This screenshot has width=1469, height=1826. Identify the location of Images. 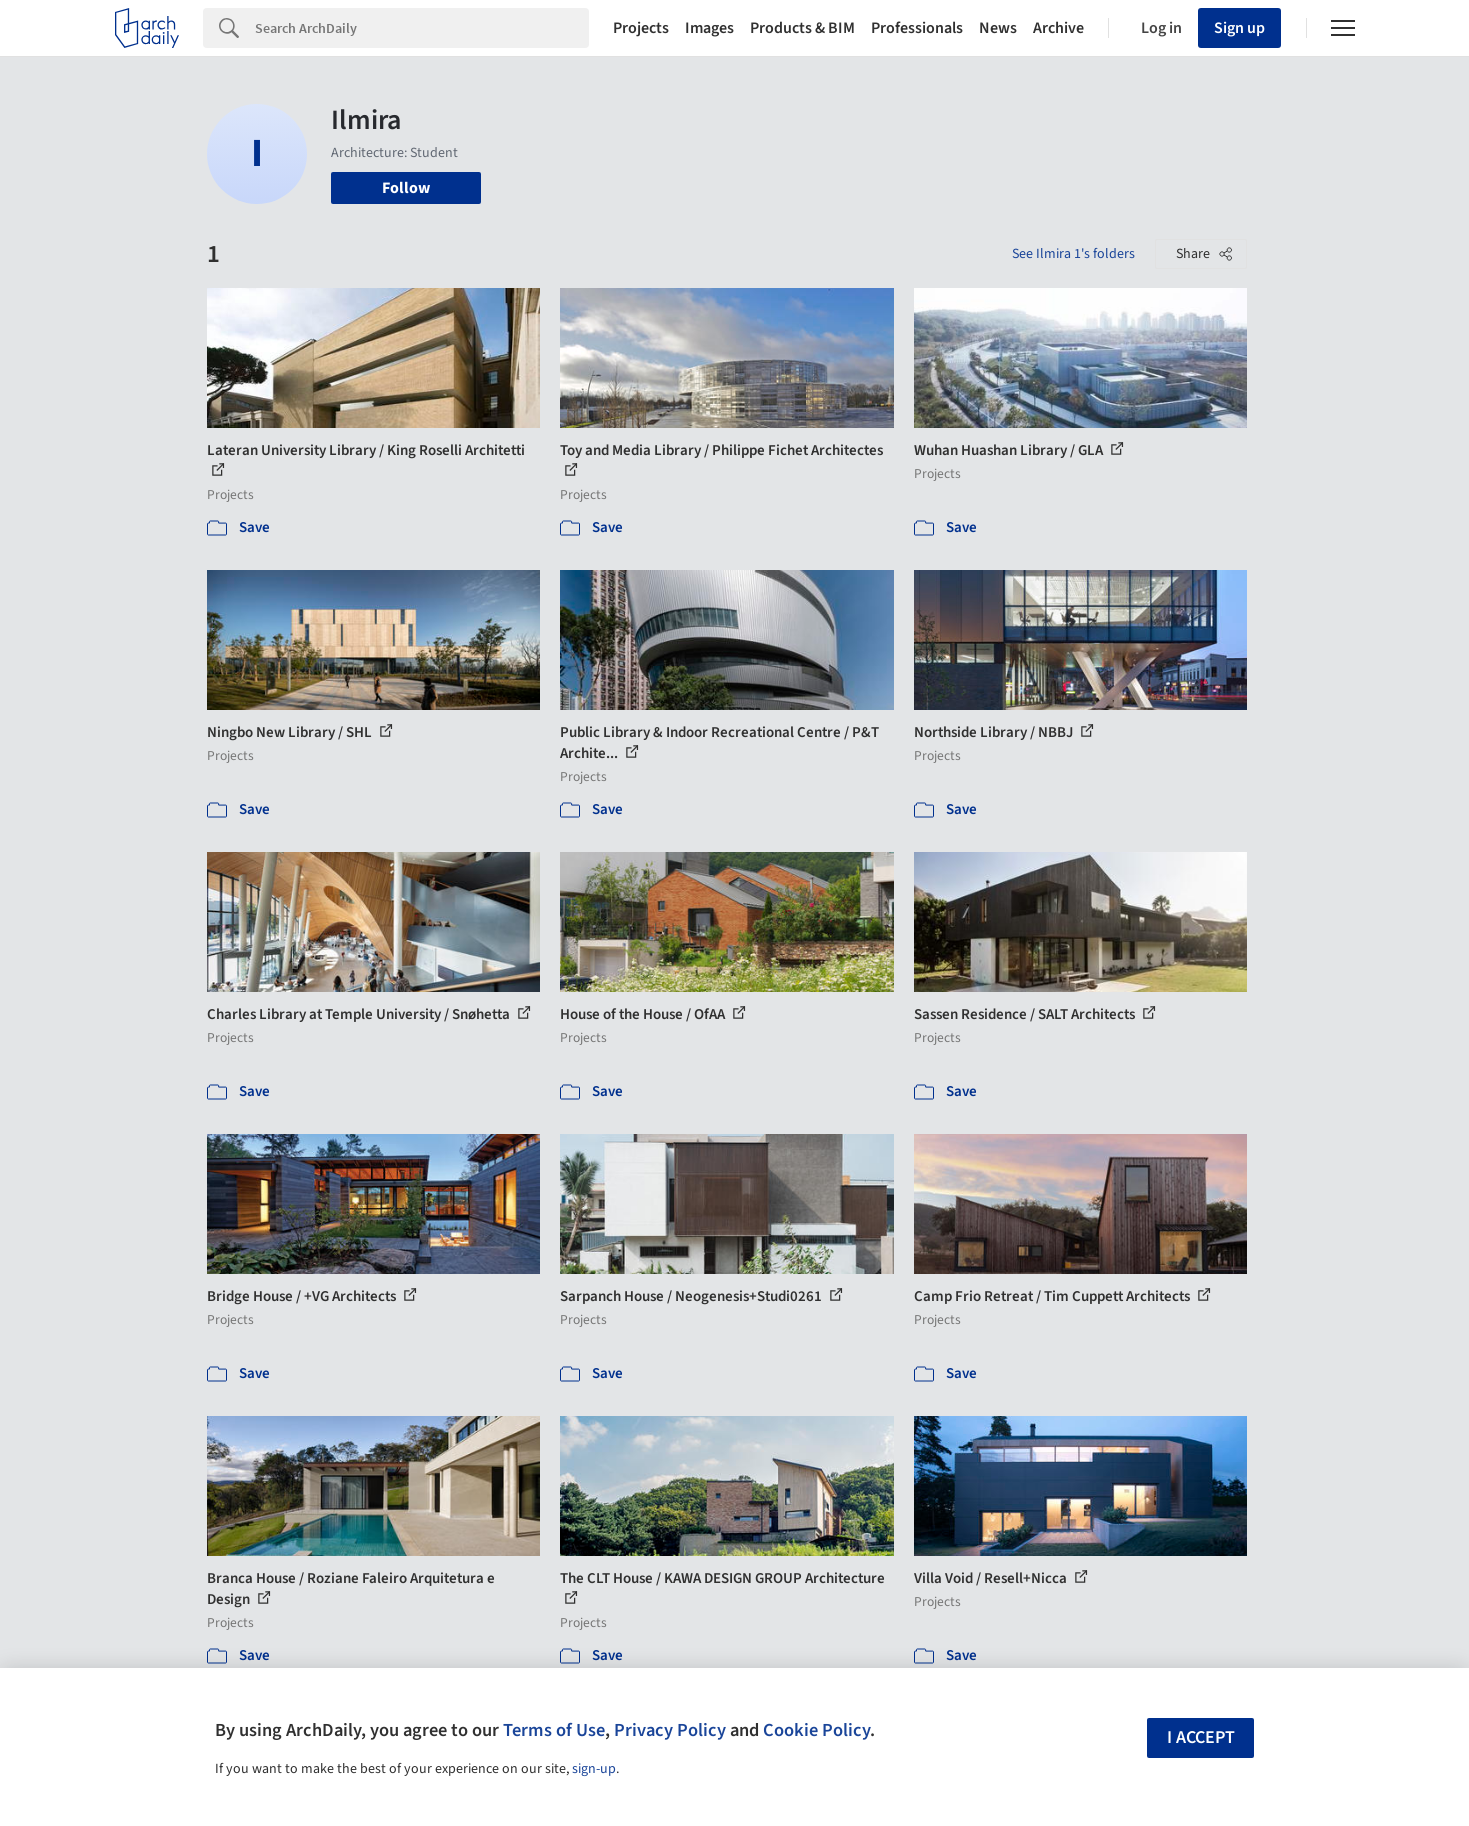
(709, 28).